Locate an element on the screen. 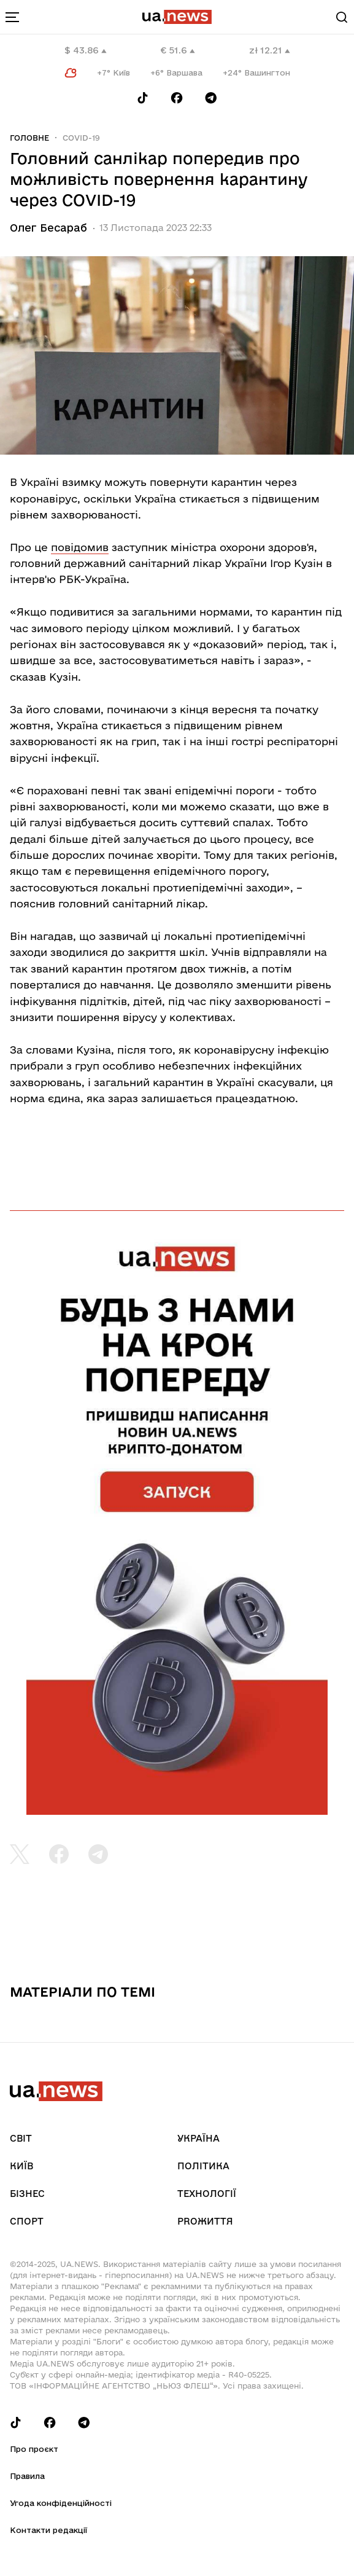  [menu-toggle-button] is located at coordinates (12, 17).